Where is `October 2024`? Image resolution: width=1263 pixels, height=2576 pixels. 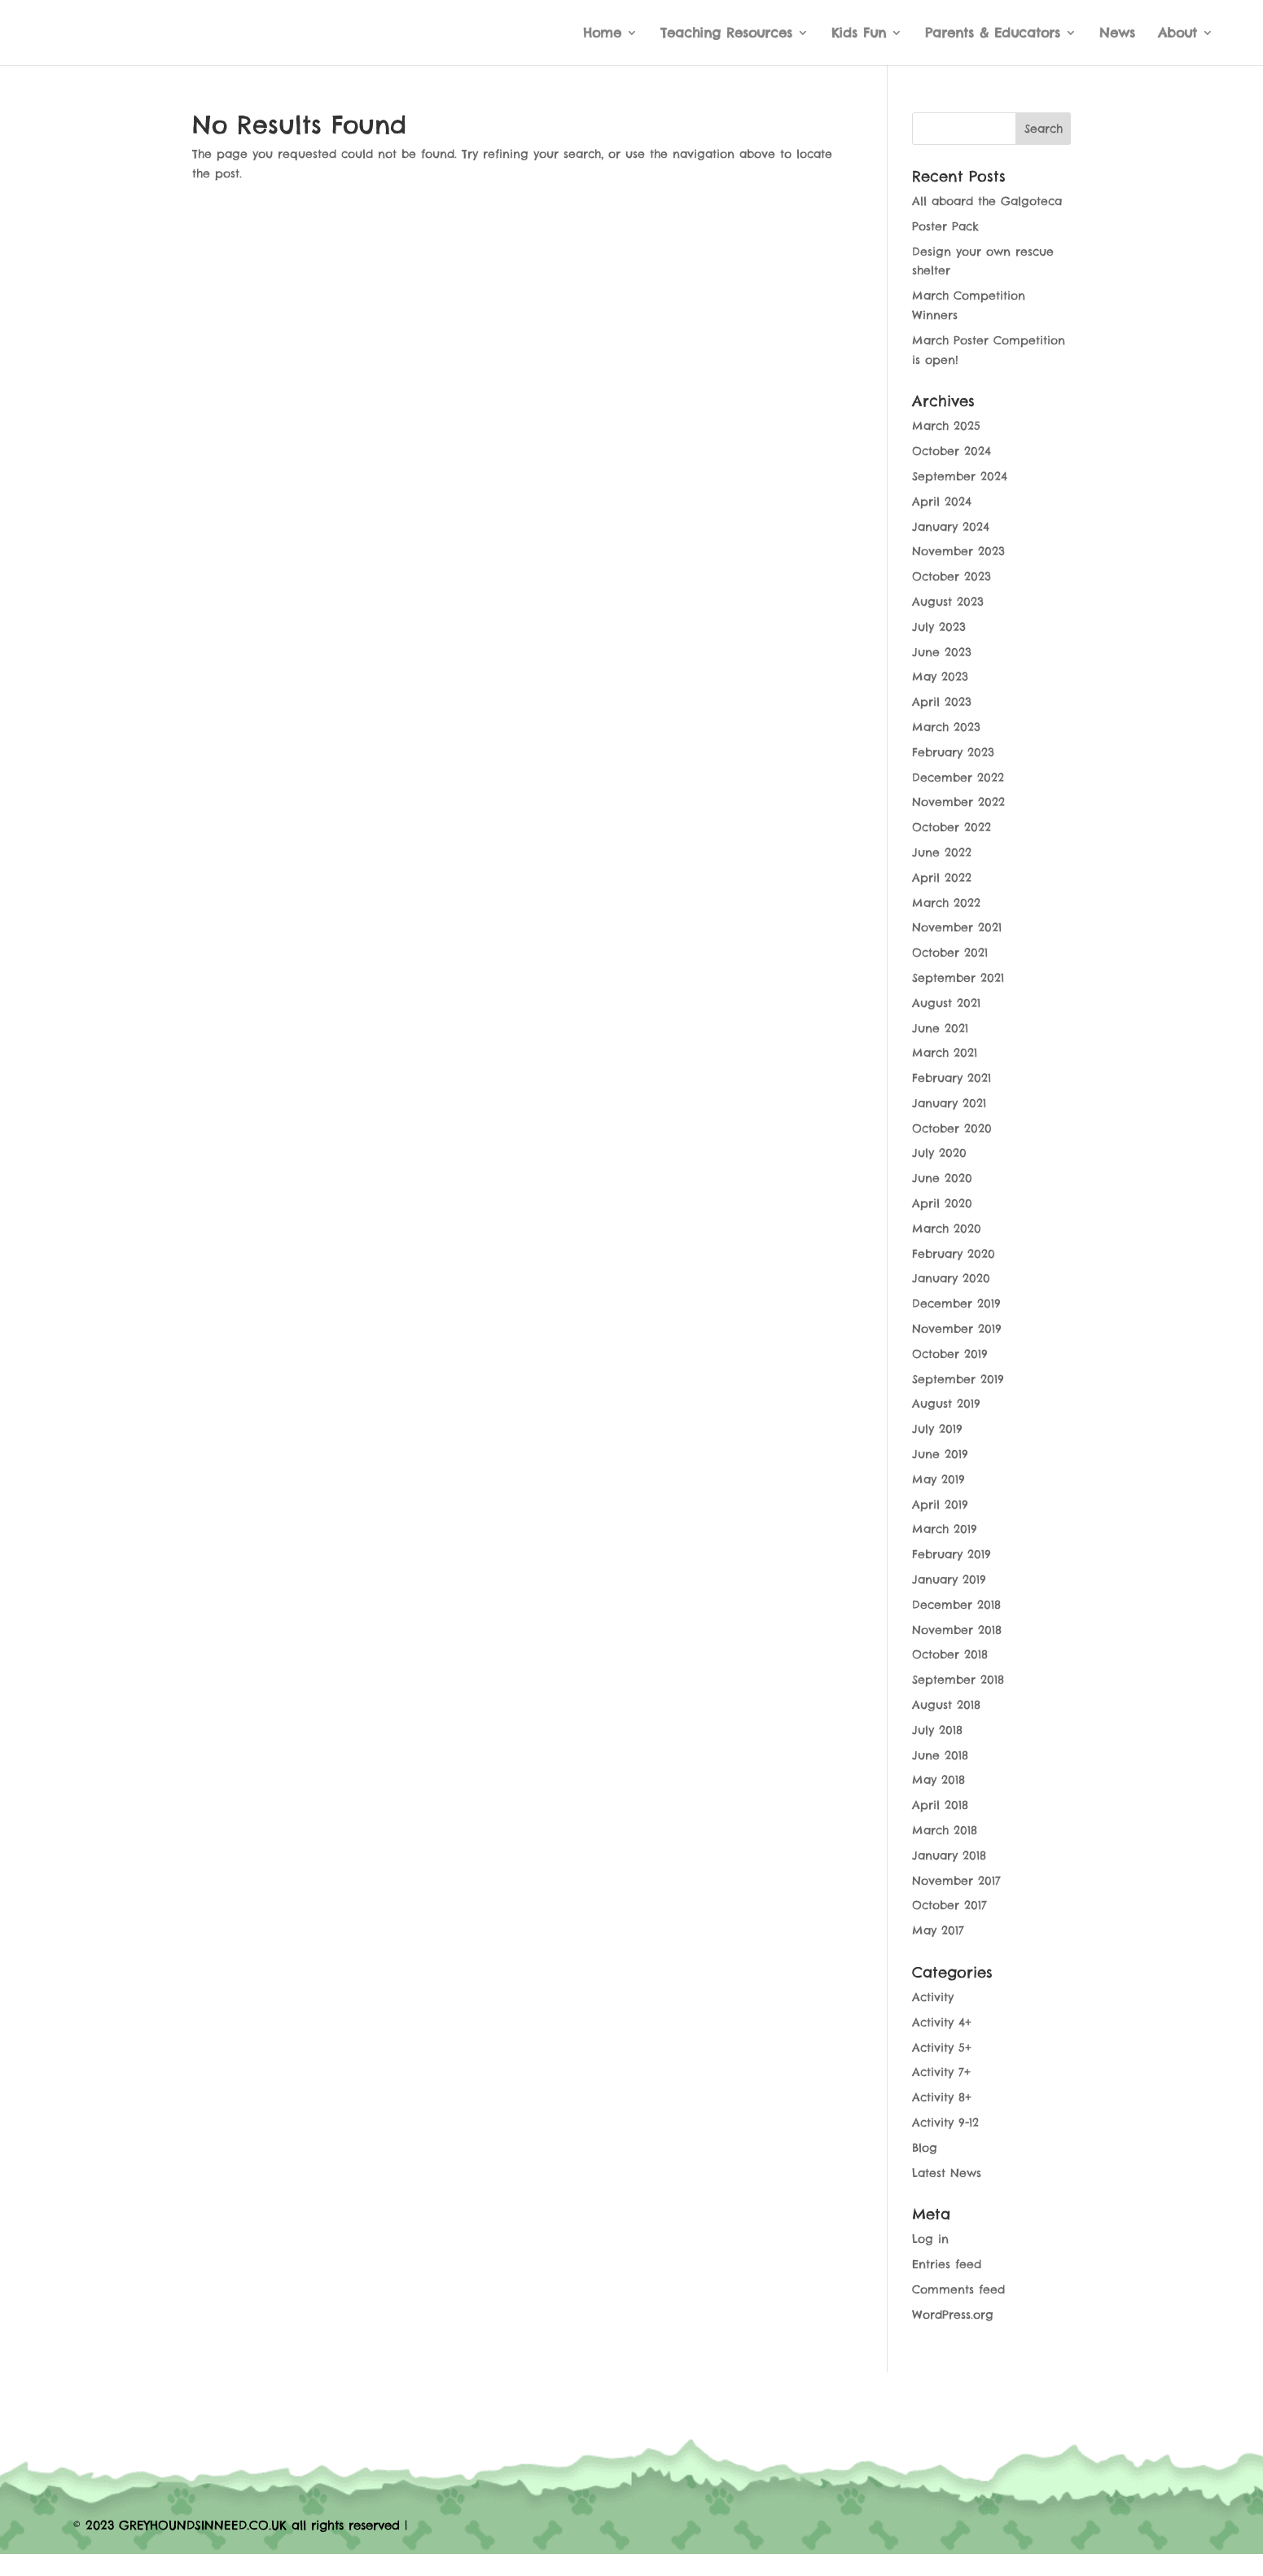 October 2024 is located at coordinates (951, 451).